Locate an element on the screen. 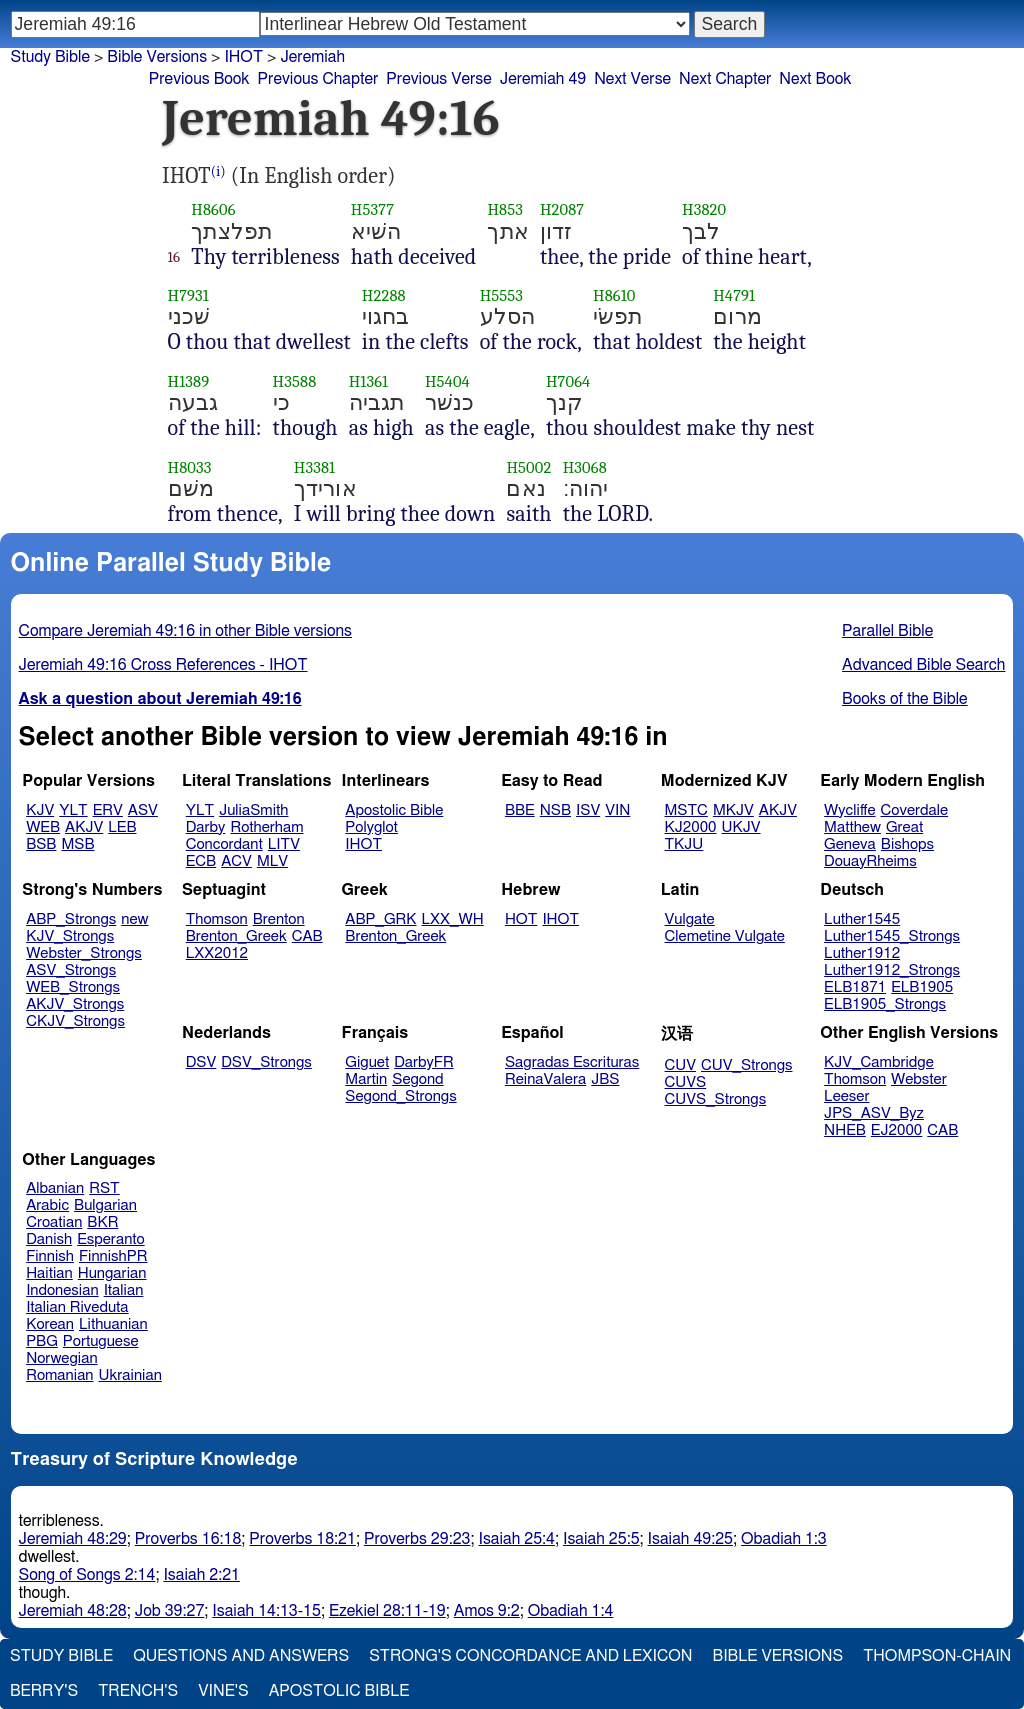 Image resolution: width=1024 pixels, height=1709 pixels. BKR is located at coordinates (102, 1222).